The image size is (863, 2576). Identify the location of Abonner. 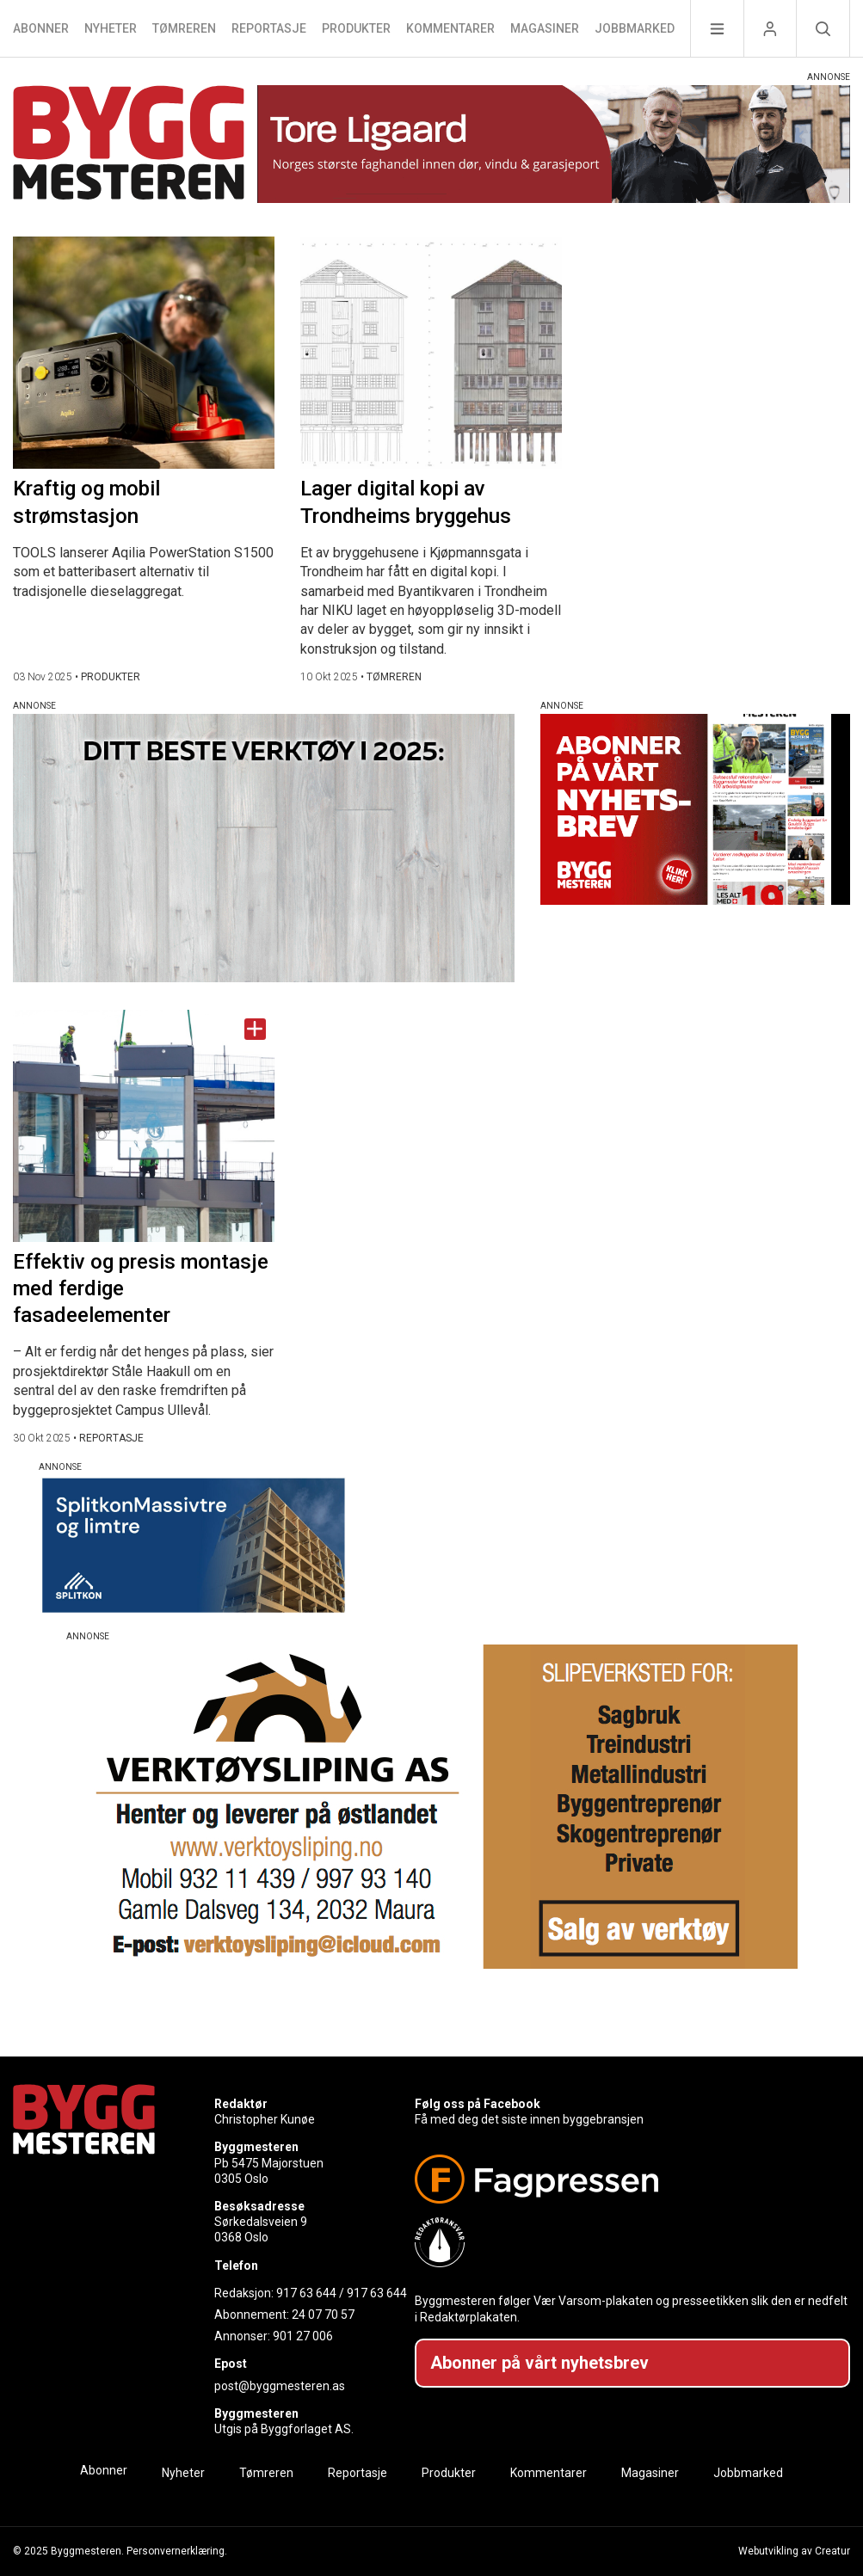
(41, 28).